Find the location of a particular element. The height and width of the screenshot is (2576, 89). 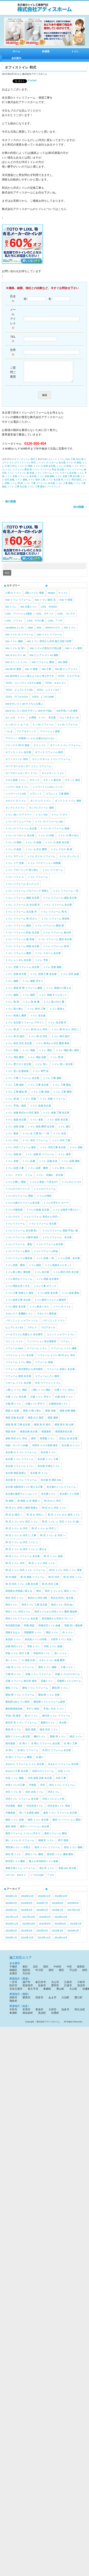

棚付トイレ is located at coordinates (40, 1740).